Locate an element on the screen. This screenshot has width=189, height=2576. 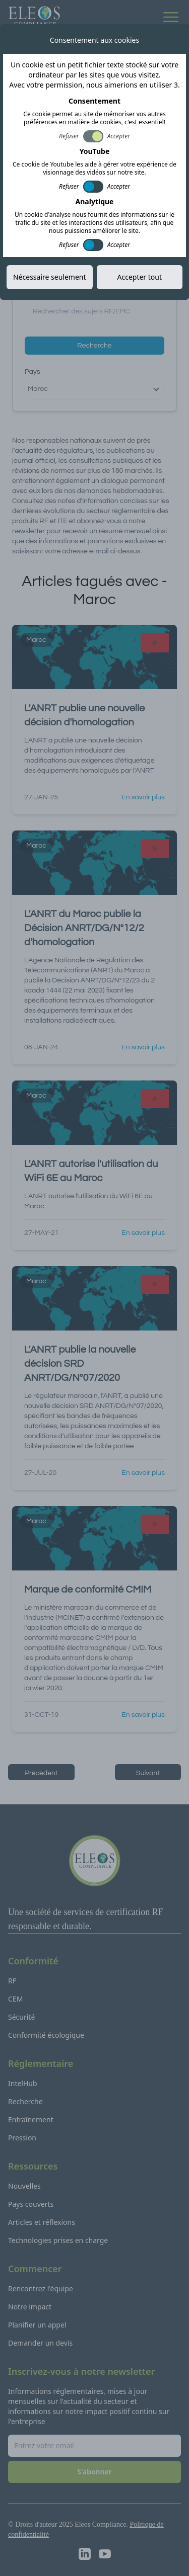
Planifier un appel is located at coordinates (37, 2325).